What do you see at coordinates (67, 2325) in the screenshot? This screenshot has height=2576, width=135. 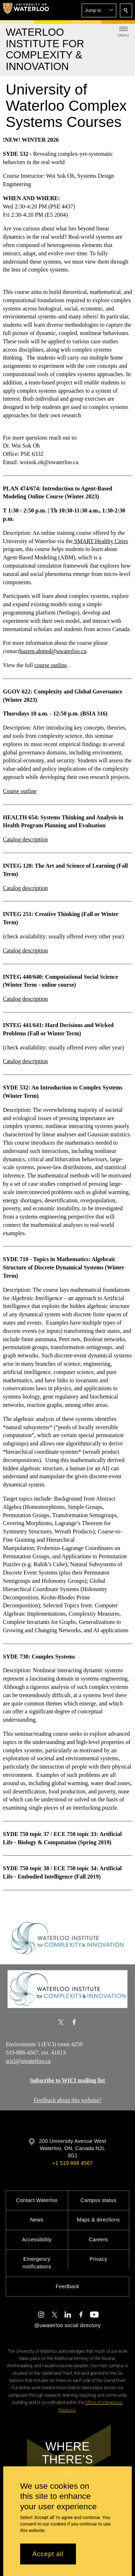 I see `@uwaterloo social directory` at bounding box center [67, 2325].